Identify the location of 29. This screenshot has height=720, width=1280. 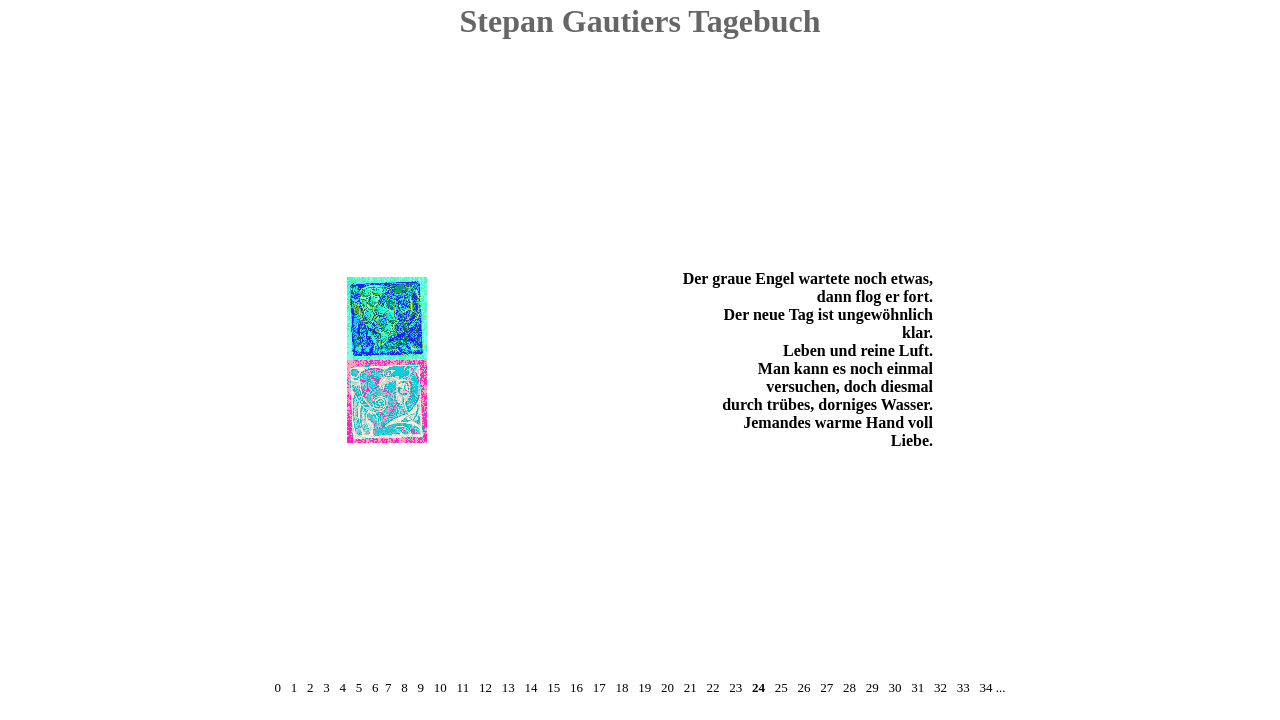
(872, 687).